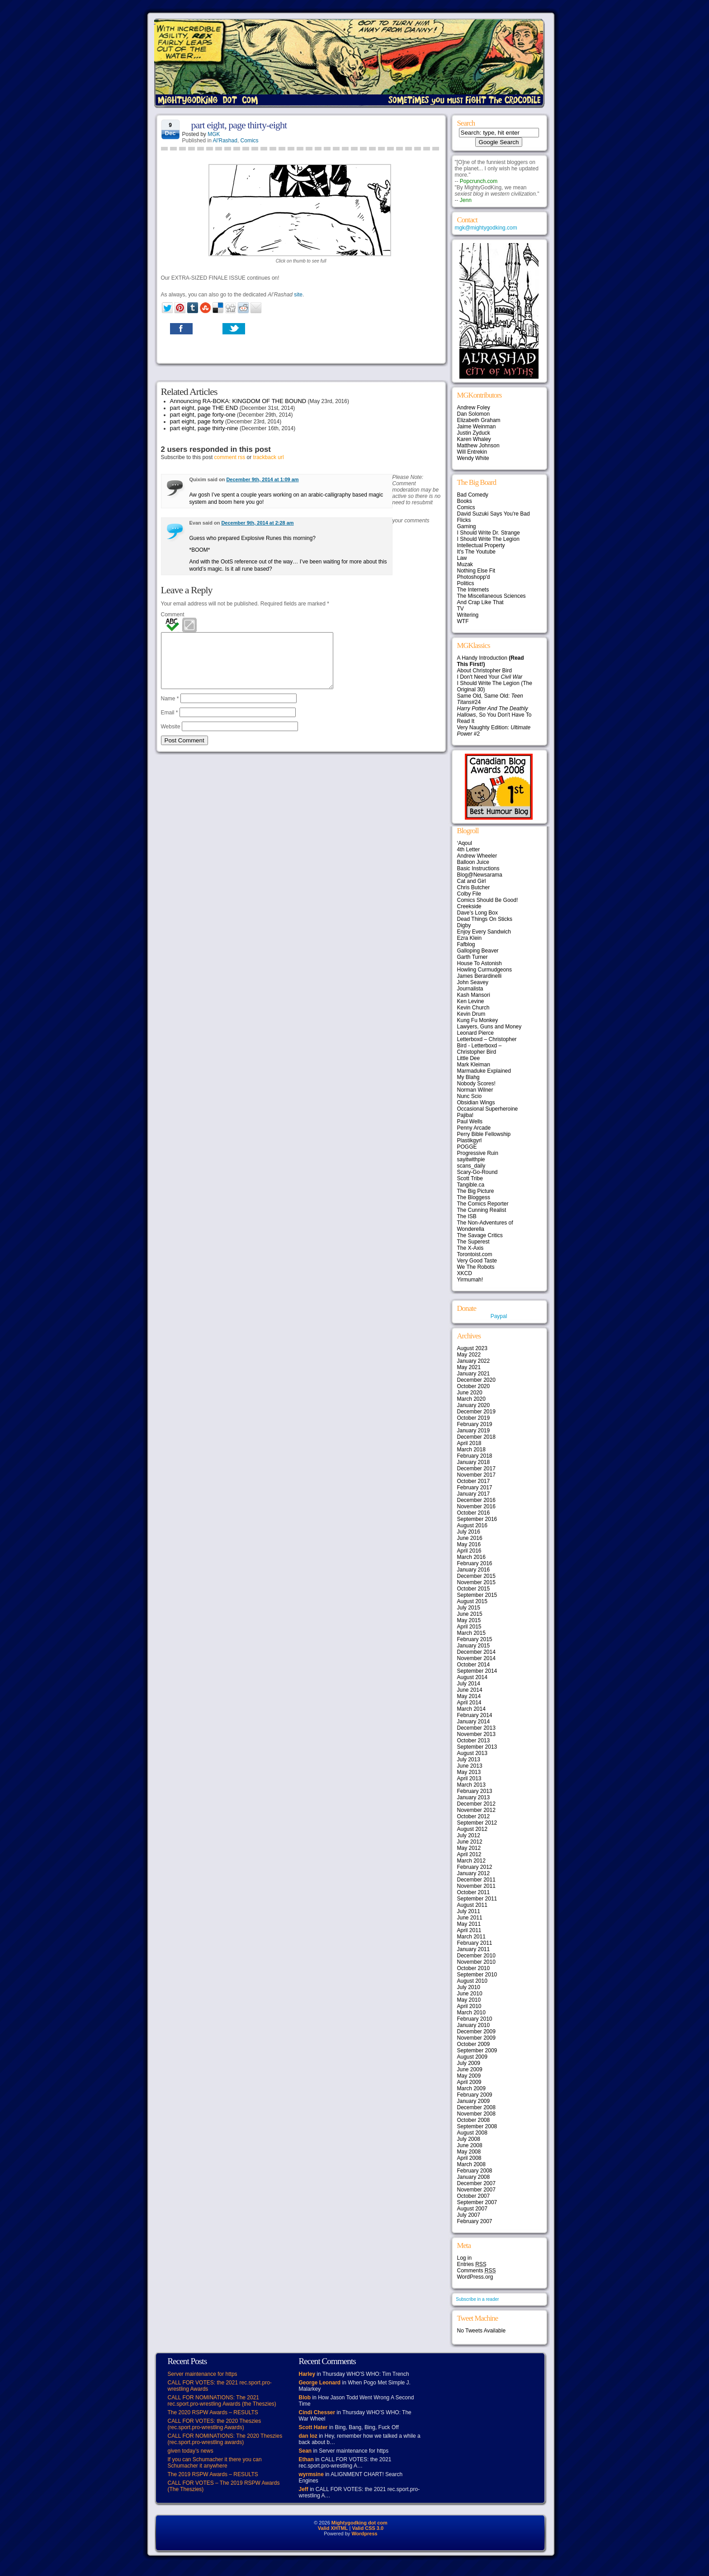  What do you see at coordinates (469, 2000) in the screenshot?
I see `May 2010` at bounding box center [469, 2000].